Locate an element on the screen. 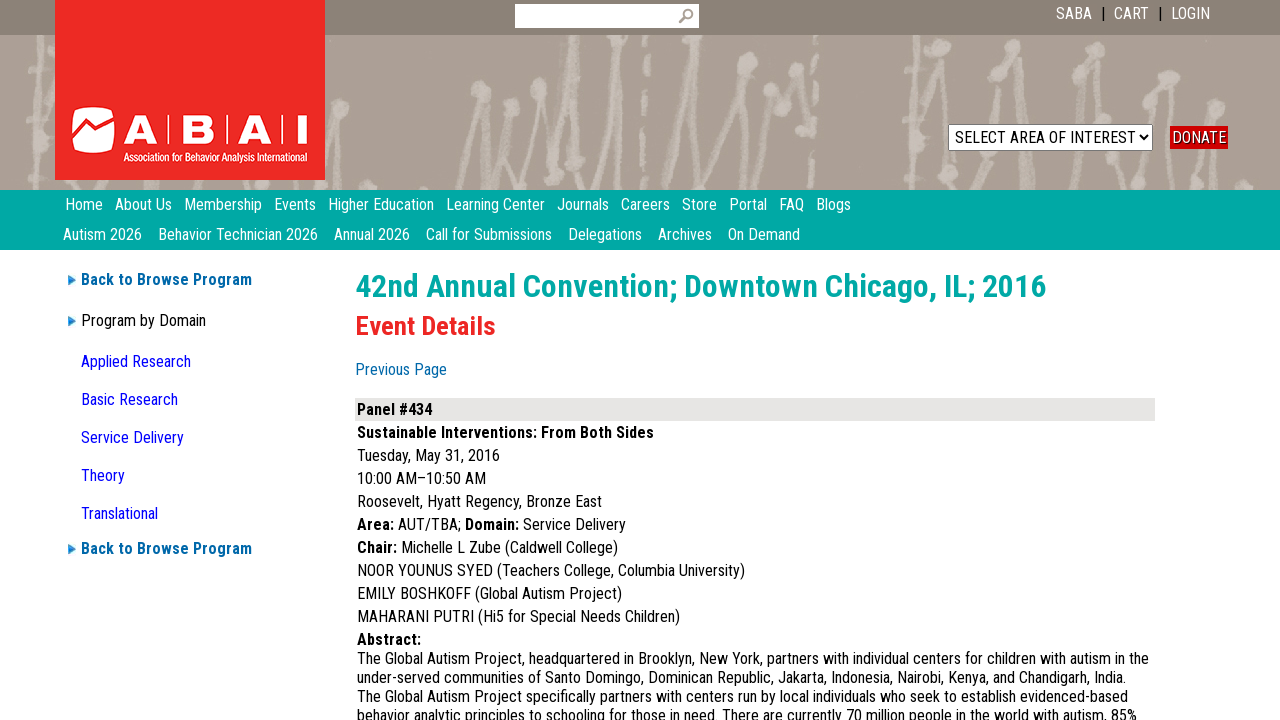 The height and width of the screenshot is (720, 1280). Basic Research is located at coordinates (129, 399).